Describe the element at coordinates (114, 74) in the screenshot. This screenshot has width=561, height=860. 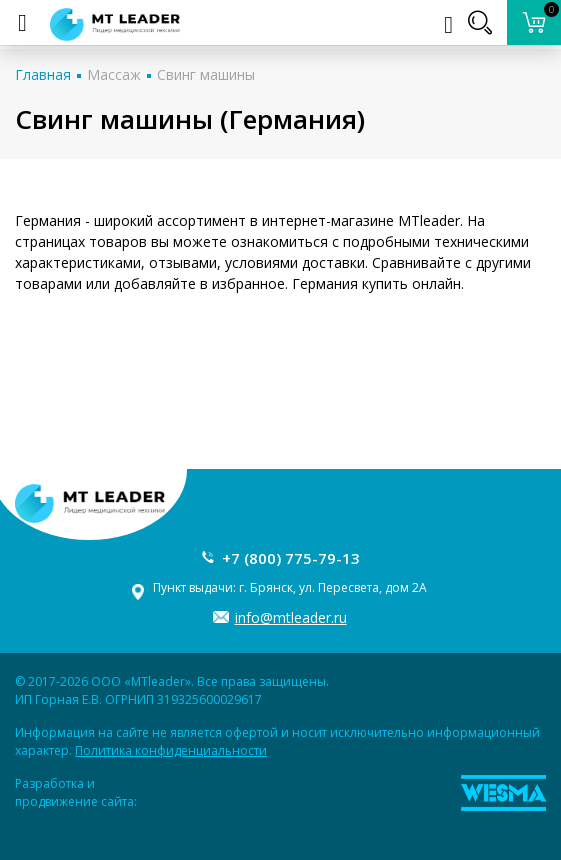
I see `Массаж` at that location.